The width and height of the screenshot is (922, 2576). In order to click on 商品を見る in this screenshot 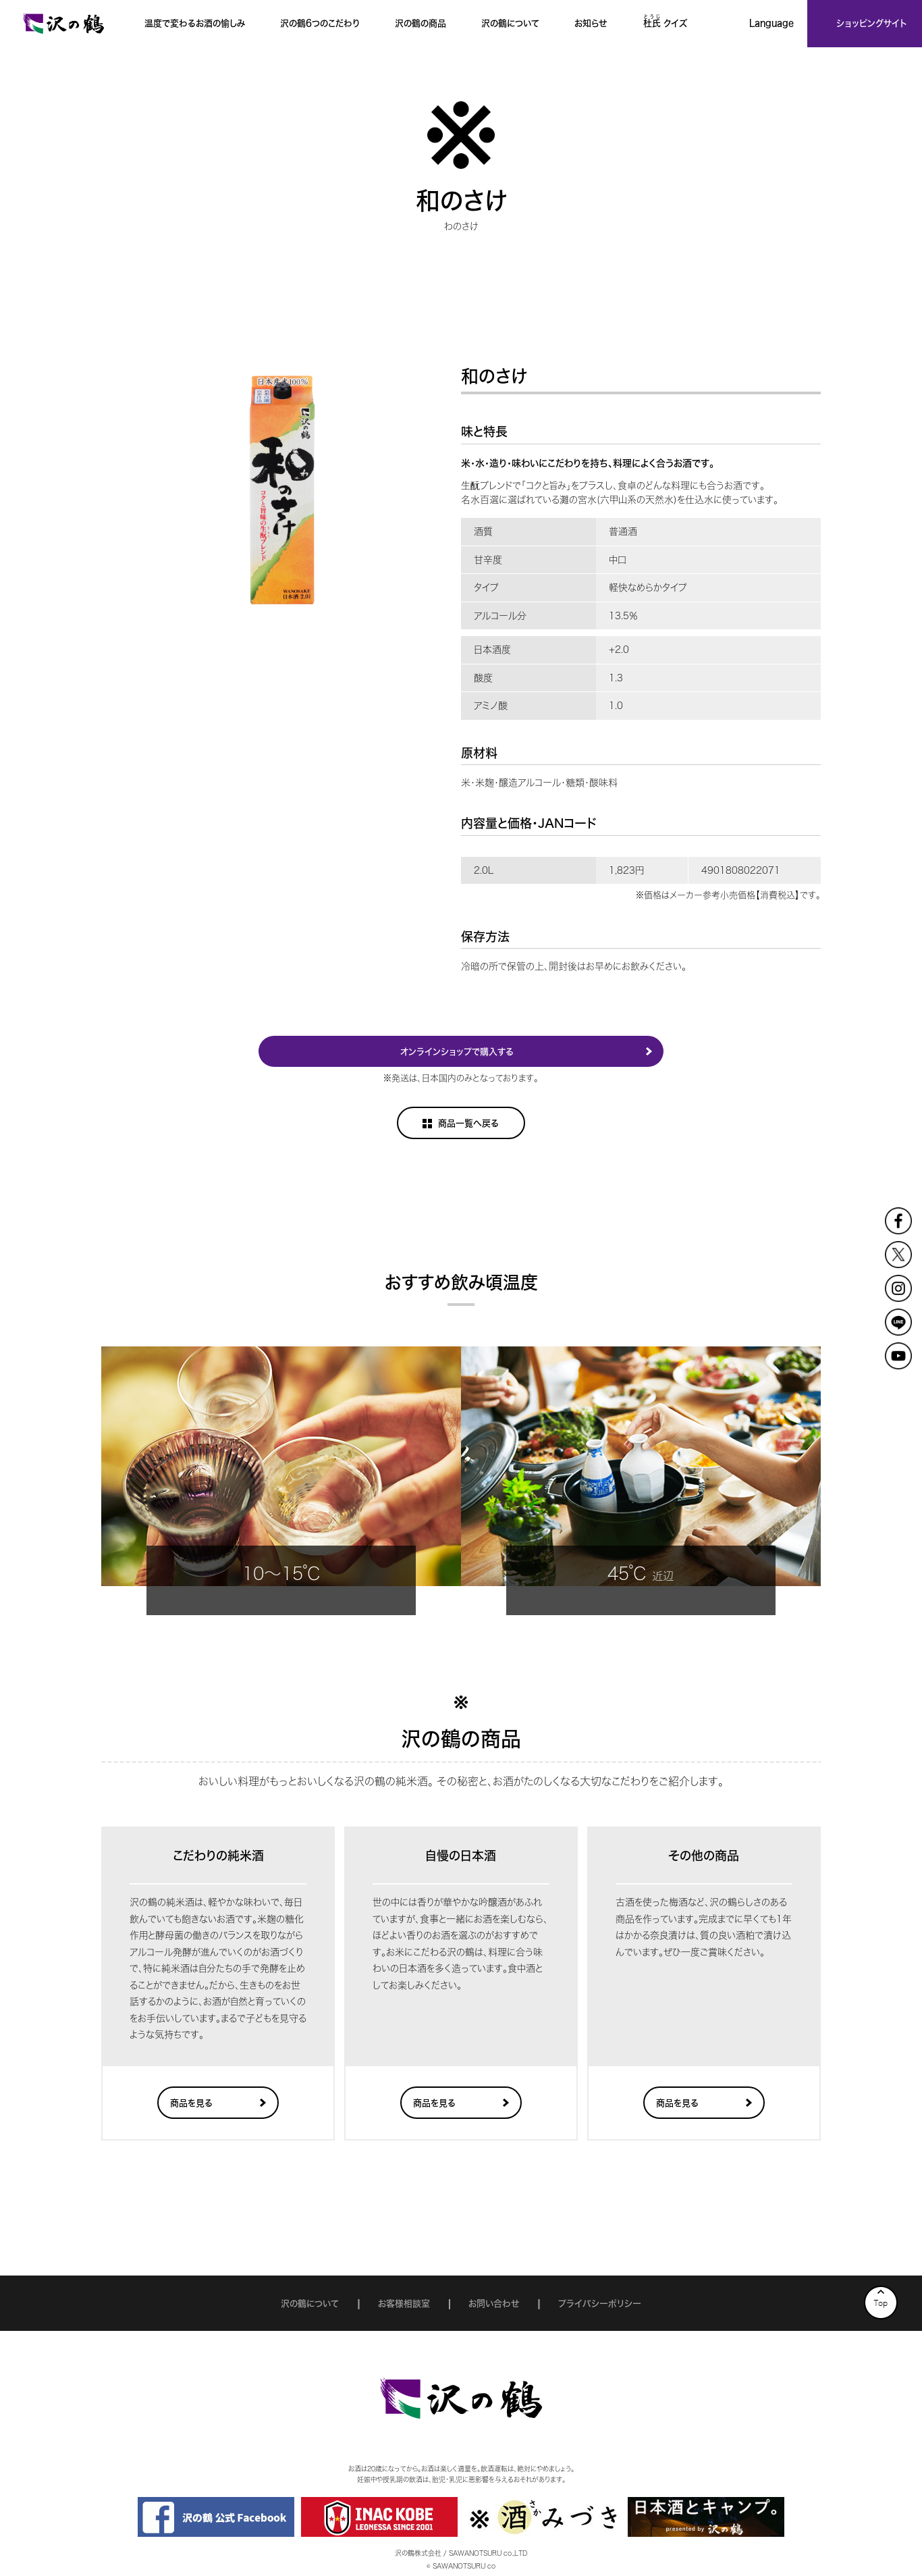, I will do `click(191, 2103)`.